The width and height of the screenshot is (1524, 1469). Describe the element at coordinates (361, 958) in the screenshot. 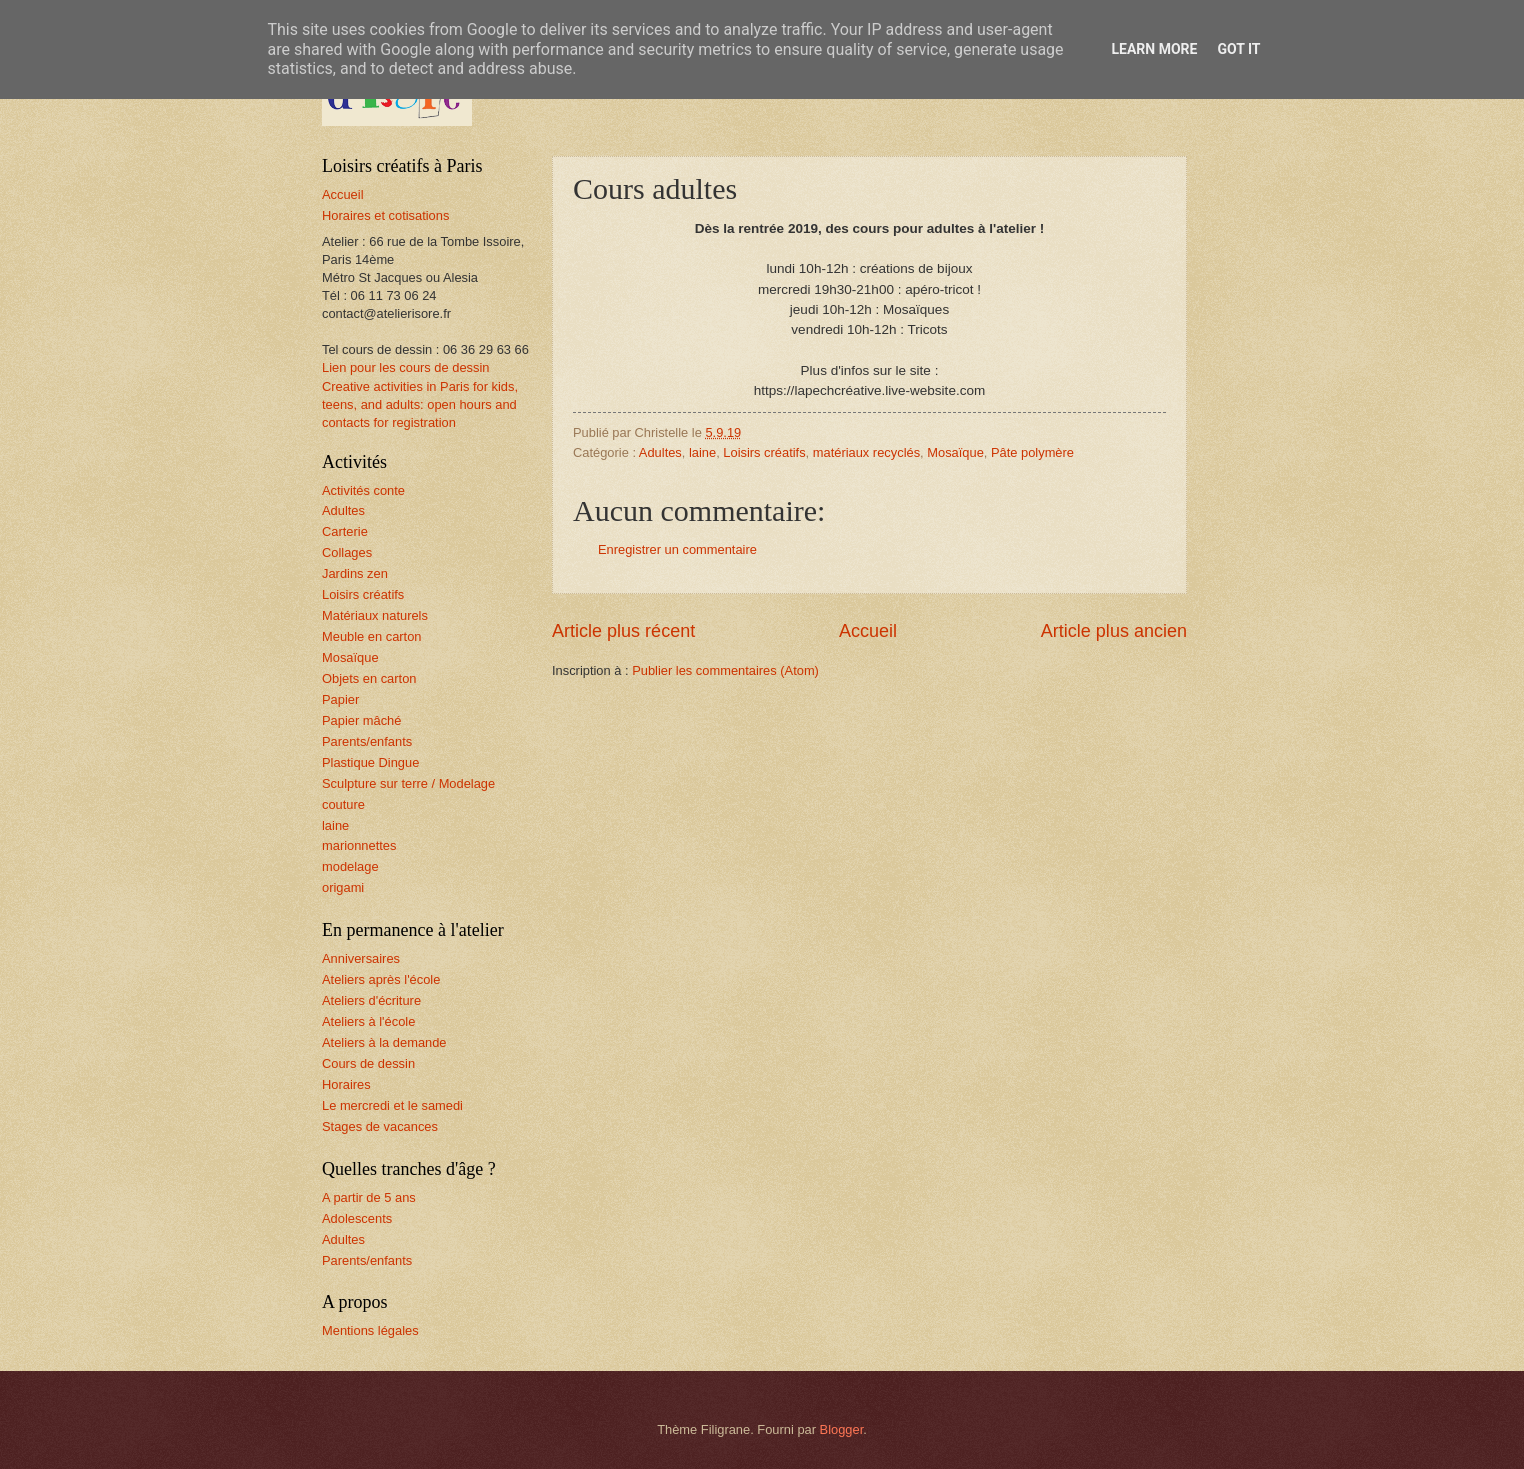

I see `Anniversaires` at that location.